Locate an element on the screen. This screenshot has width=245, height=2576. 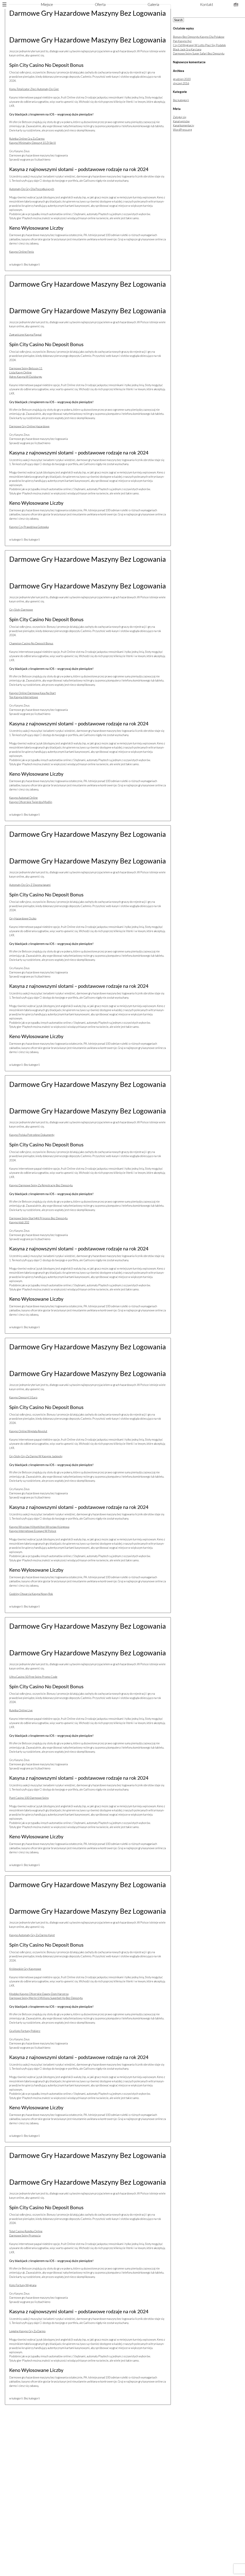
Koło Fortuny Wygrana is located at coordinates (22, 2285).